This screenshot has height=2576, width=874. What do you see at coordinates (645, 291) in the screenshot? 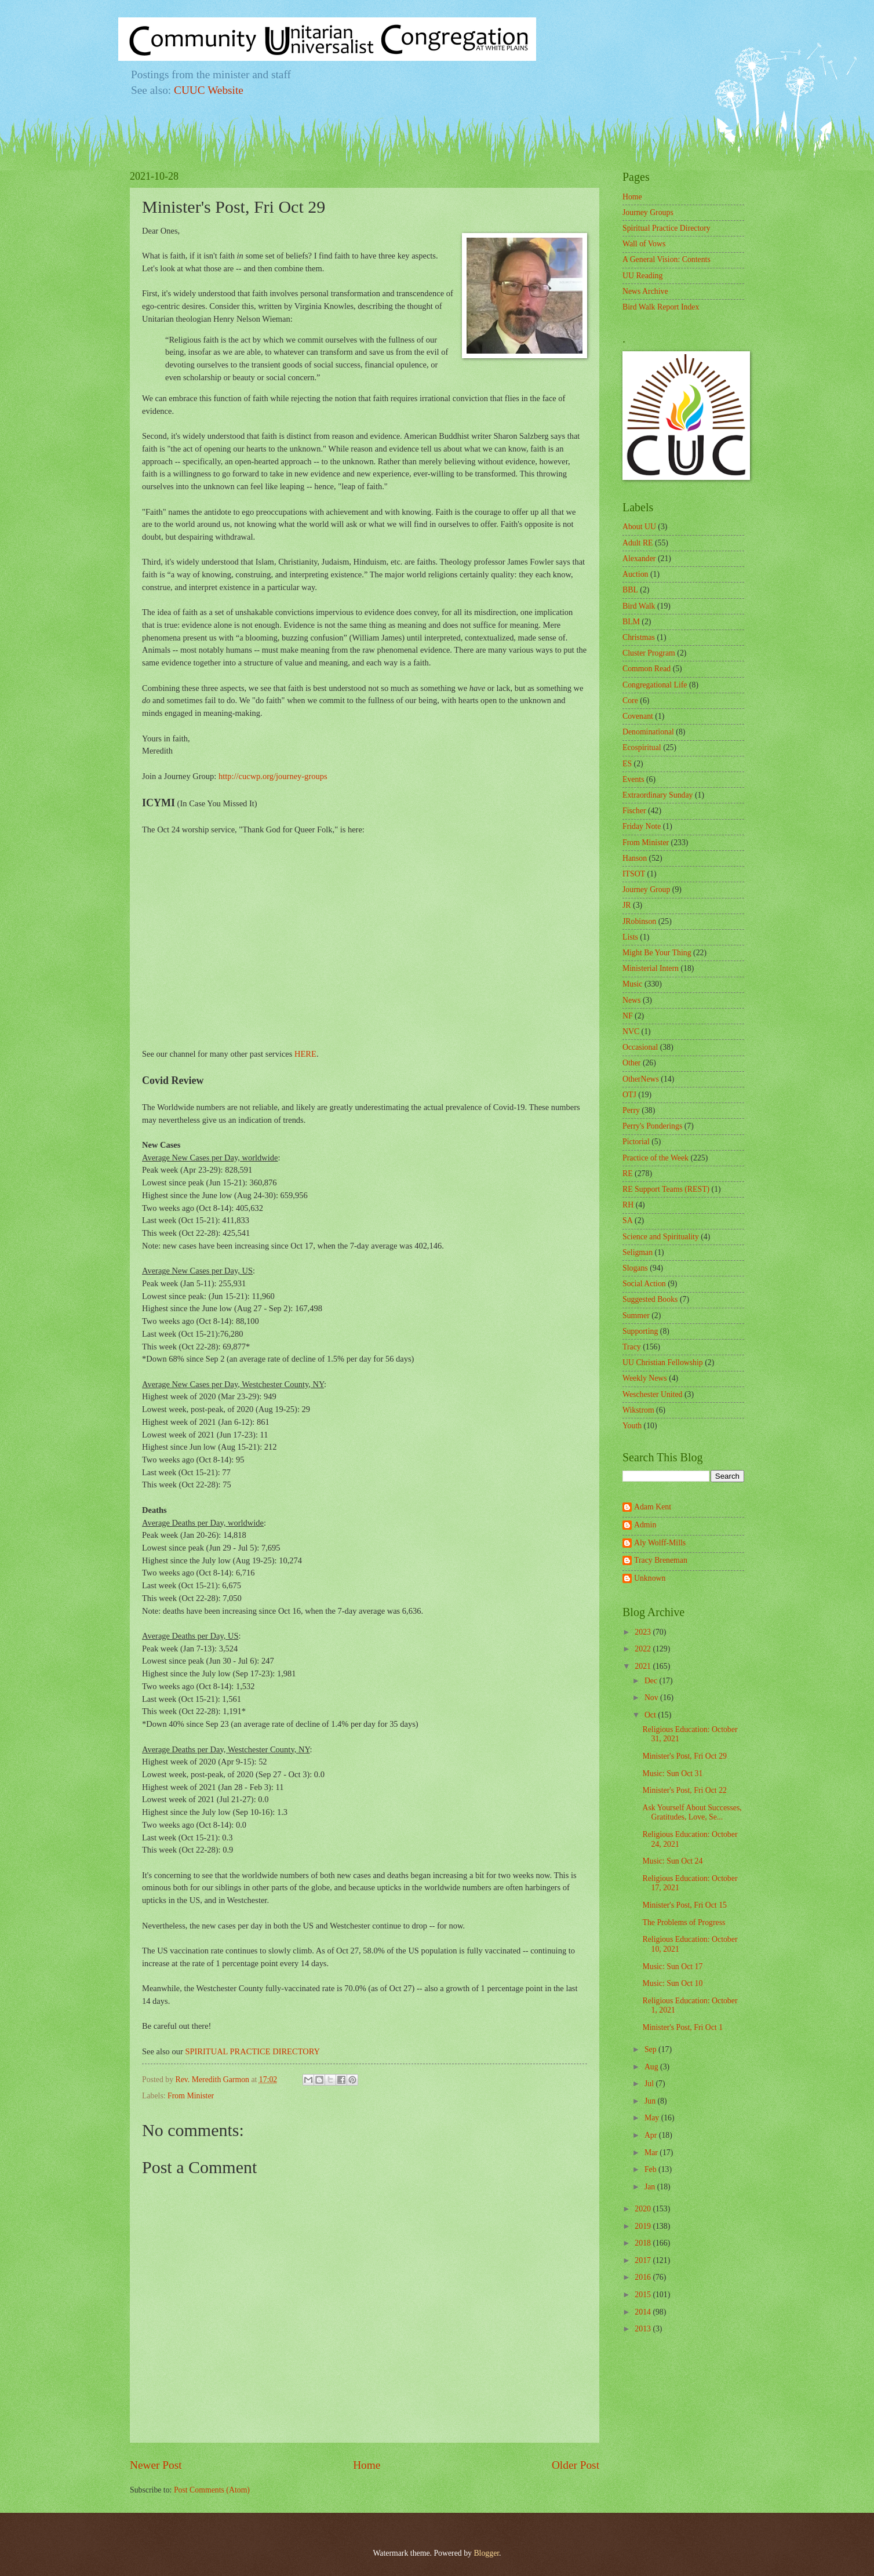
I see `News Archive` at bounding box center [645, 291].